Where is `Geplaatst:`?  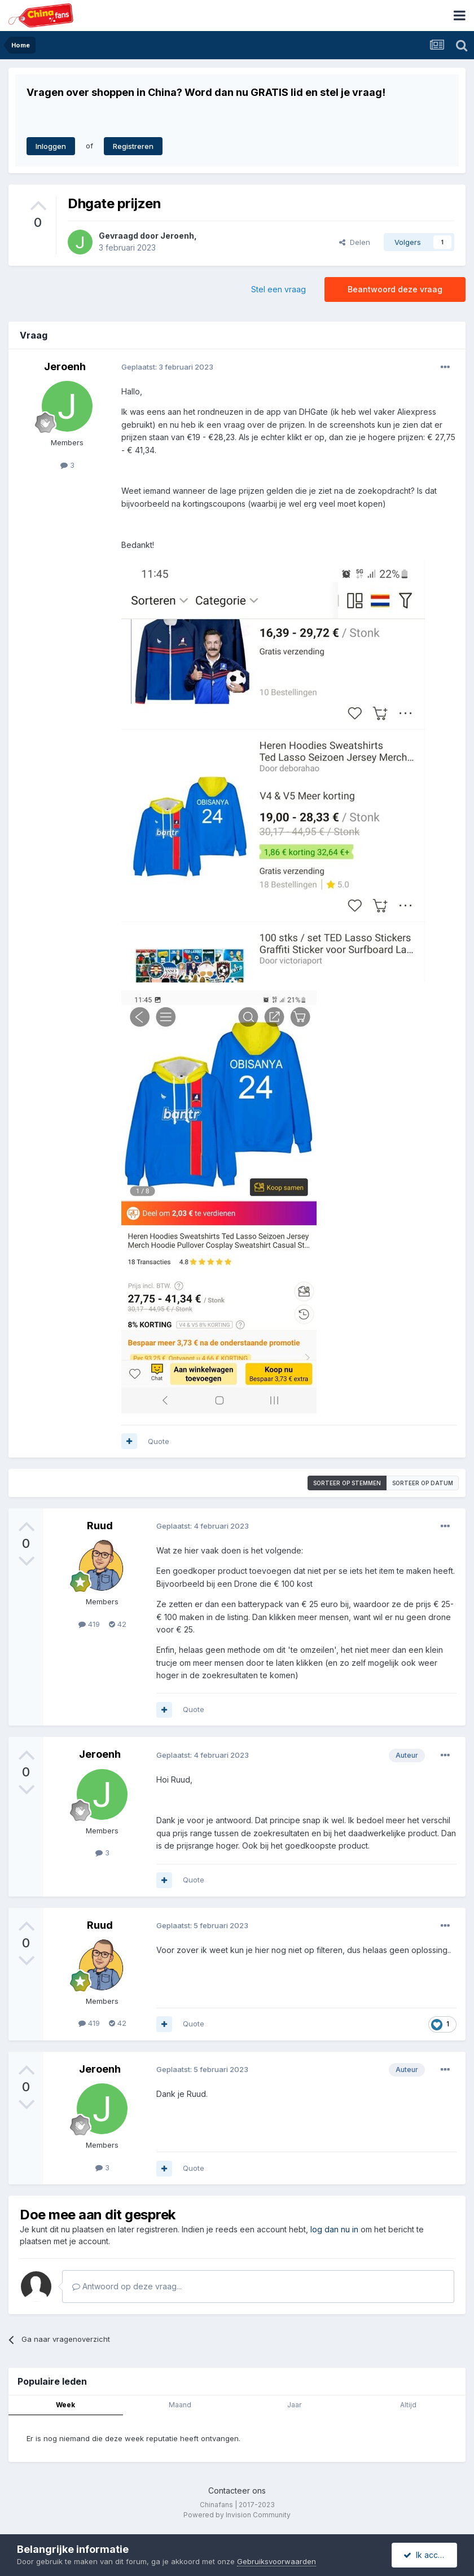
Geplaatst: is located at coordinates (167, 366).